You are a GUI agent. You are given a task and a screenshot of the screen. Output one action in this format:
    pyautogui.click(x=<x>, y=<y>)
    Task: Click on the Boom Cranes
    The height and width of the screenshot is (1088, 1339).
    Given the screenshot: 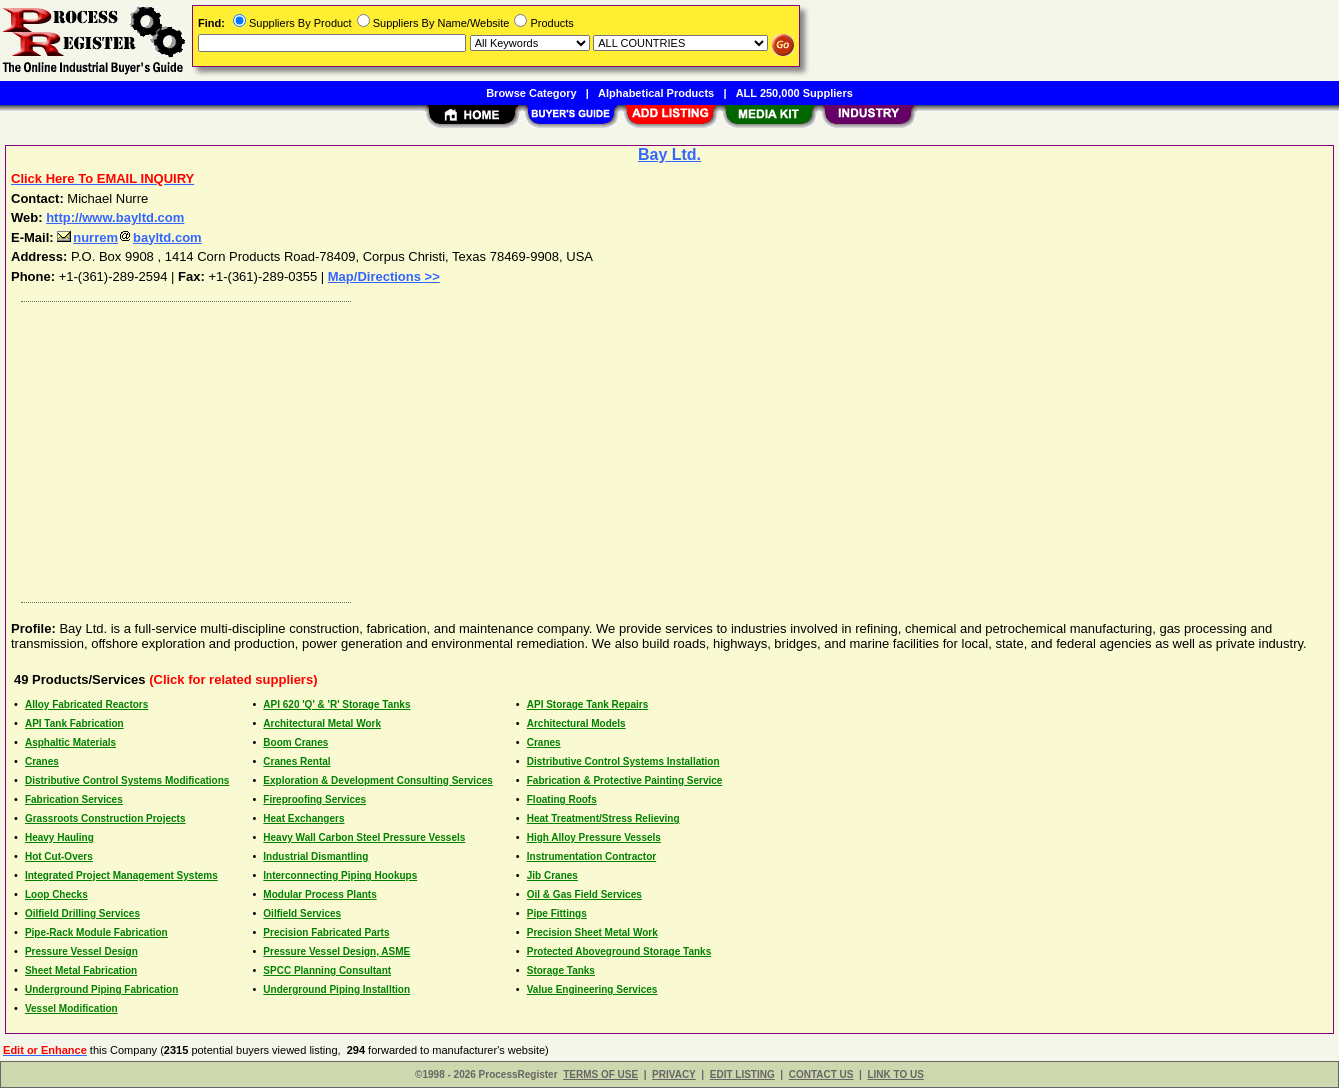 What is the action you would take?
    pyautogui.click(x=295, y=742)
    